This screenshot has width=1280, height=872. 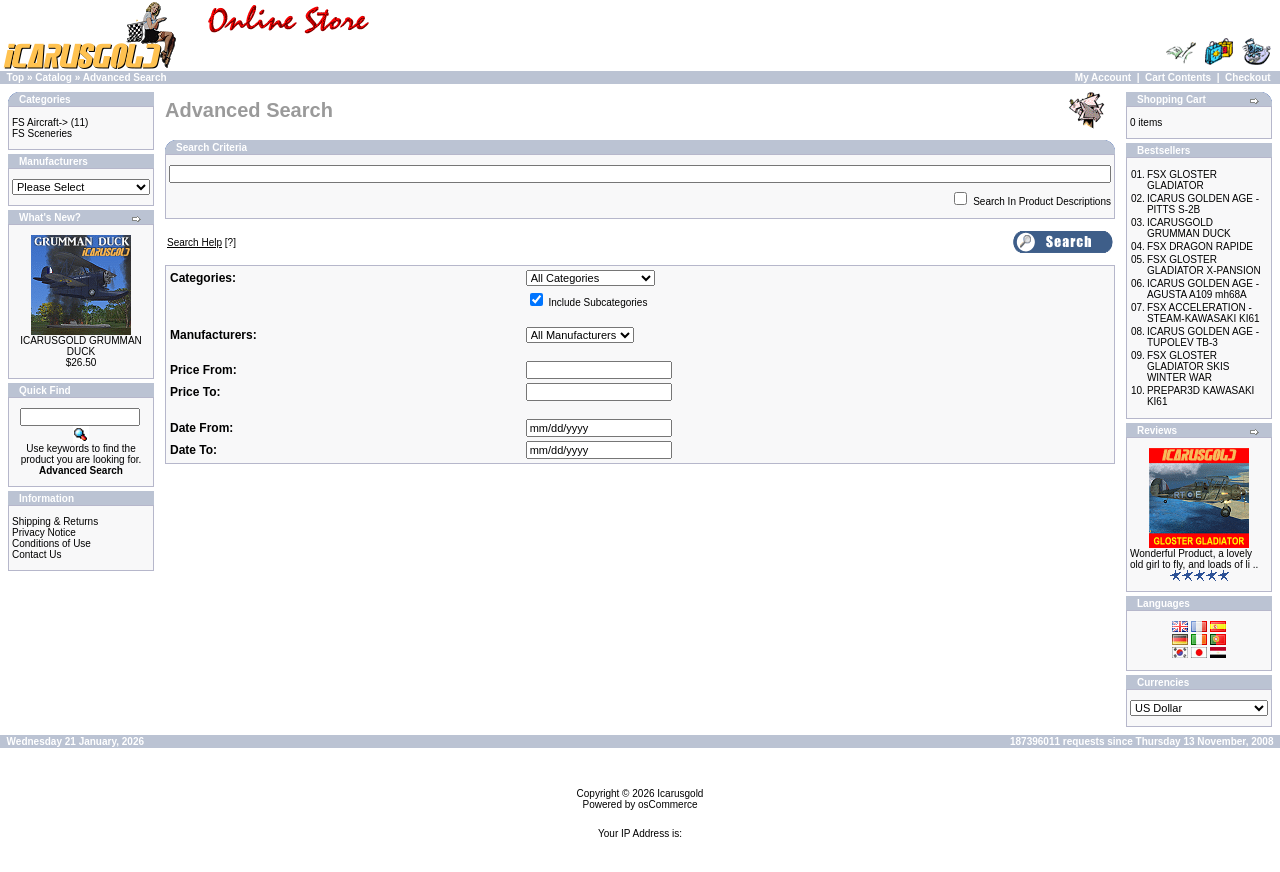 What do you see at coordinates (16, 77) in the screenshot?
I see `Top` at bounding box center [16, 77].